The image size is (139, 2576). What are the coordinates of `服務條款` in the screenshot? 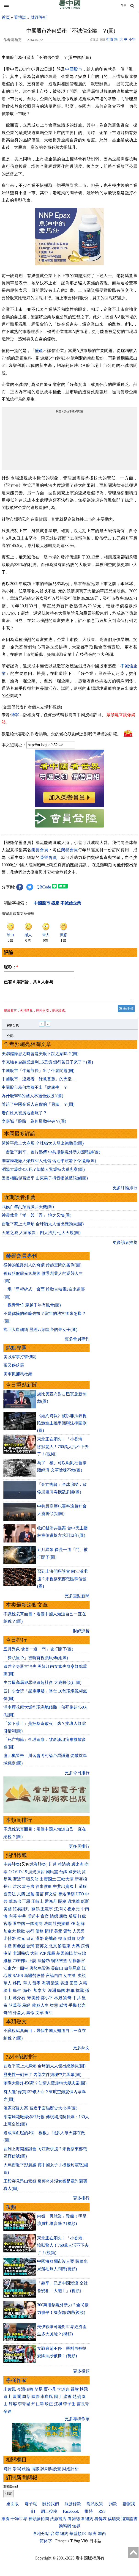 It's located at (73, 2506).